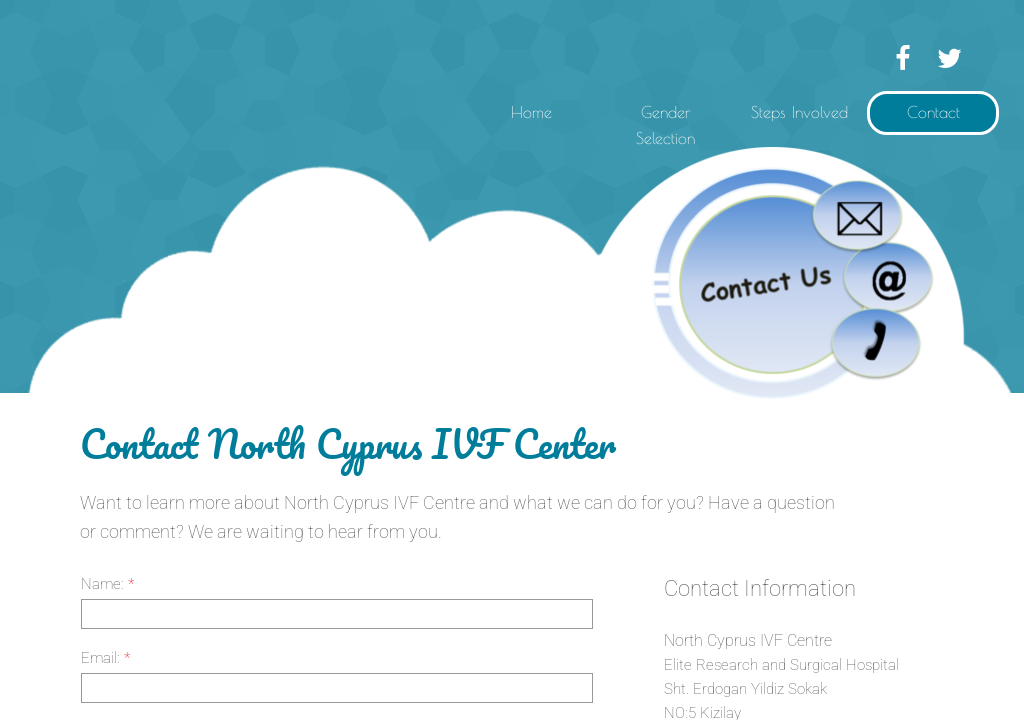 The width and height of the screenshot is (1024, 720). Describe the element at coordinates (799, 112) in the screenshot. I see `Steps Involved` at that location.